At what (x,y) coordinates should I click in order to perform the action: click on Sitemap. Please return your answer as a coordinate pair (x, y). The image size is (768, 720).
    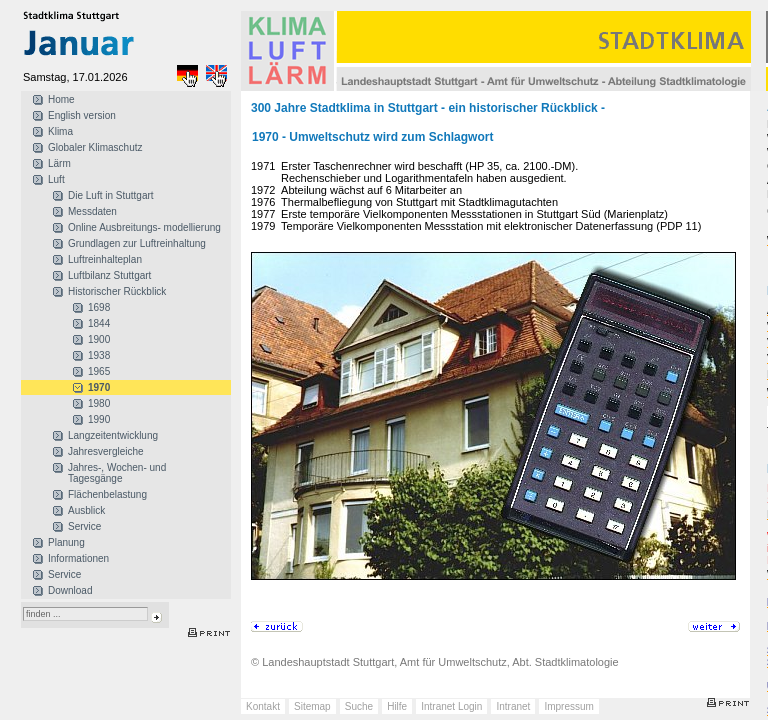
    Looking at the image, I should click on (312, 706).